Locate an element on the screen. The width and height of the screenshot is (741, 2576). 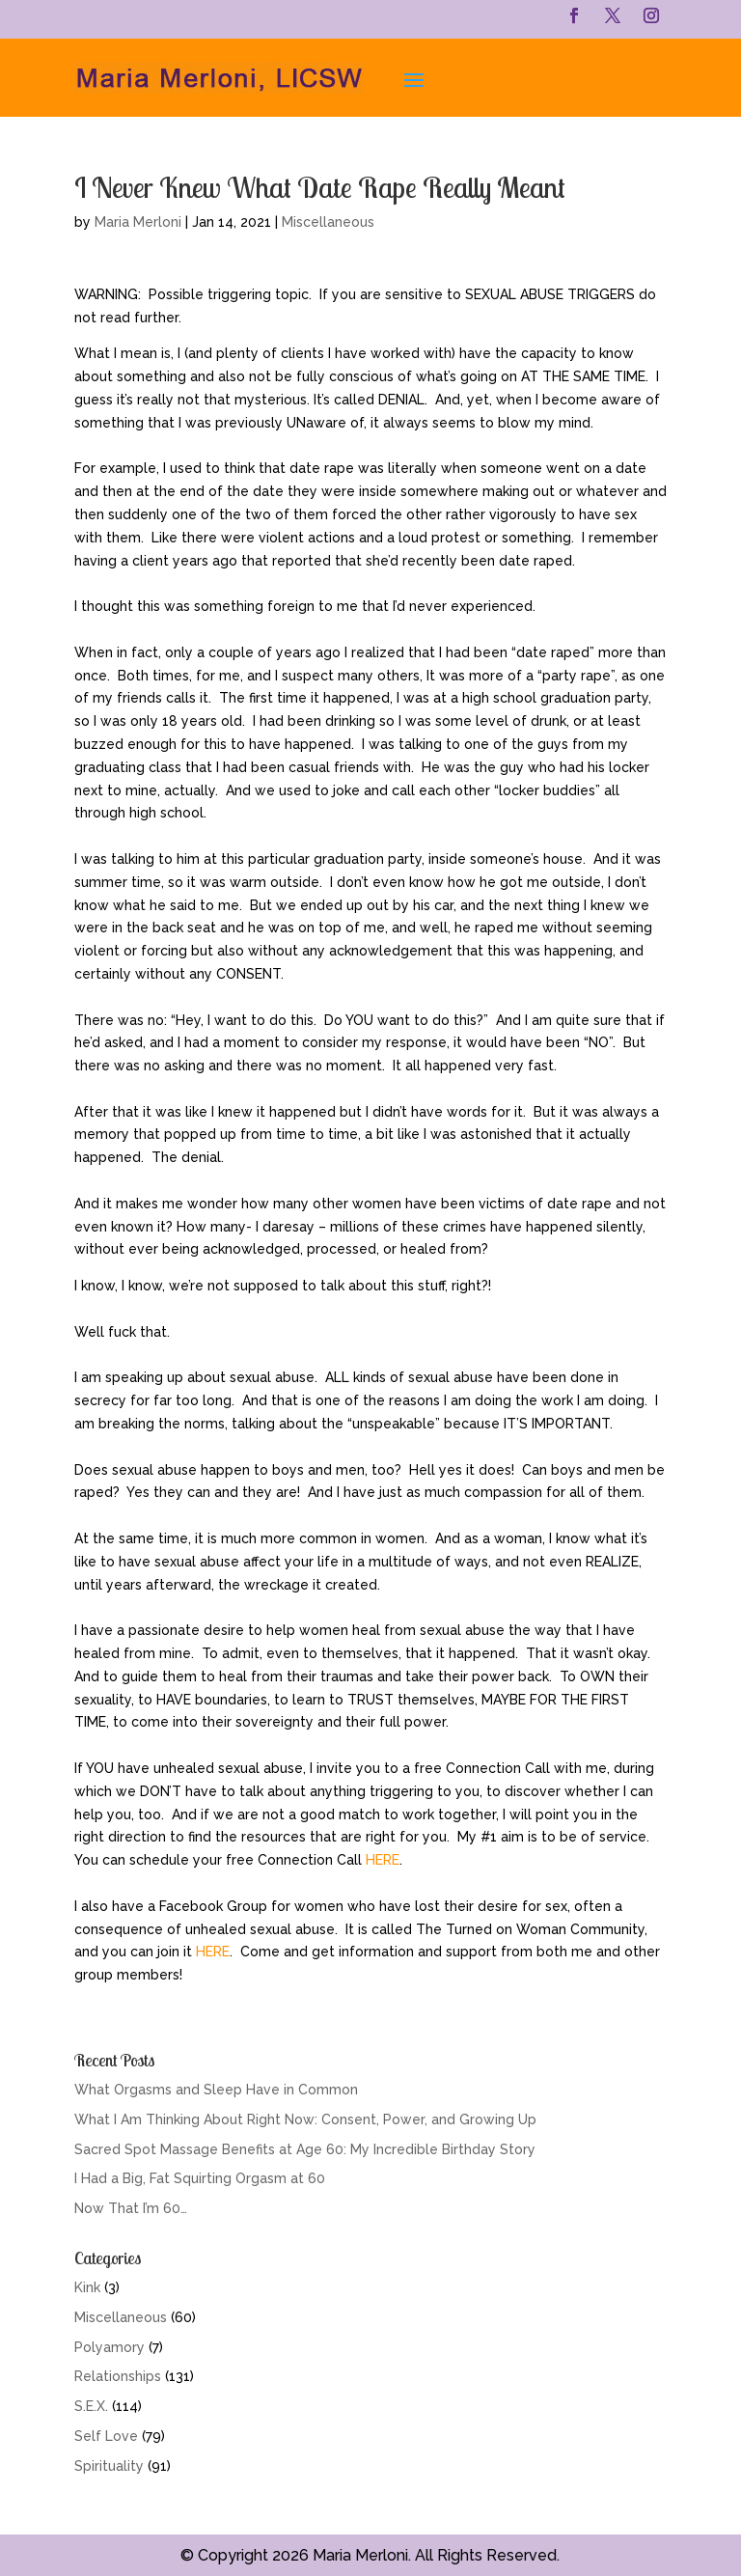
What Orgasms and Sleep Have in Common is located at coordinates (216, 2089).